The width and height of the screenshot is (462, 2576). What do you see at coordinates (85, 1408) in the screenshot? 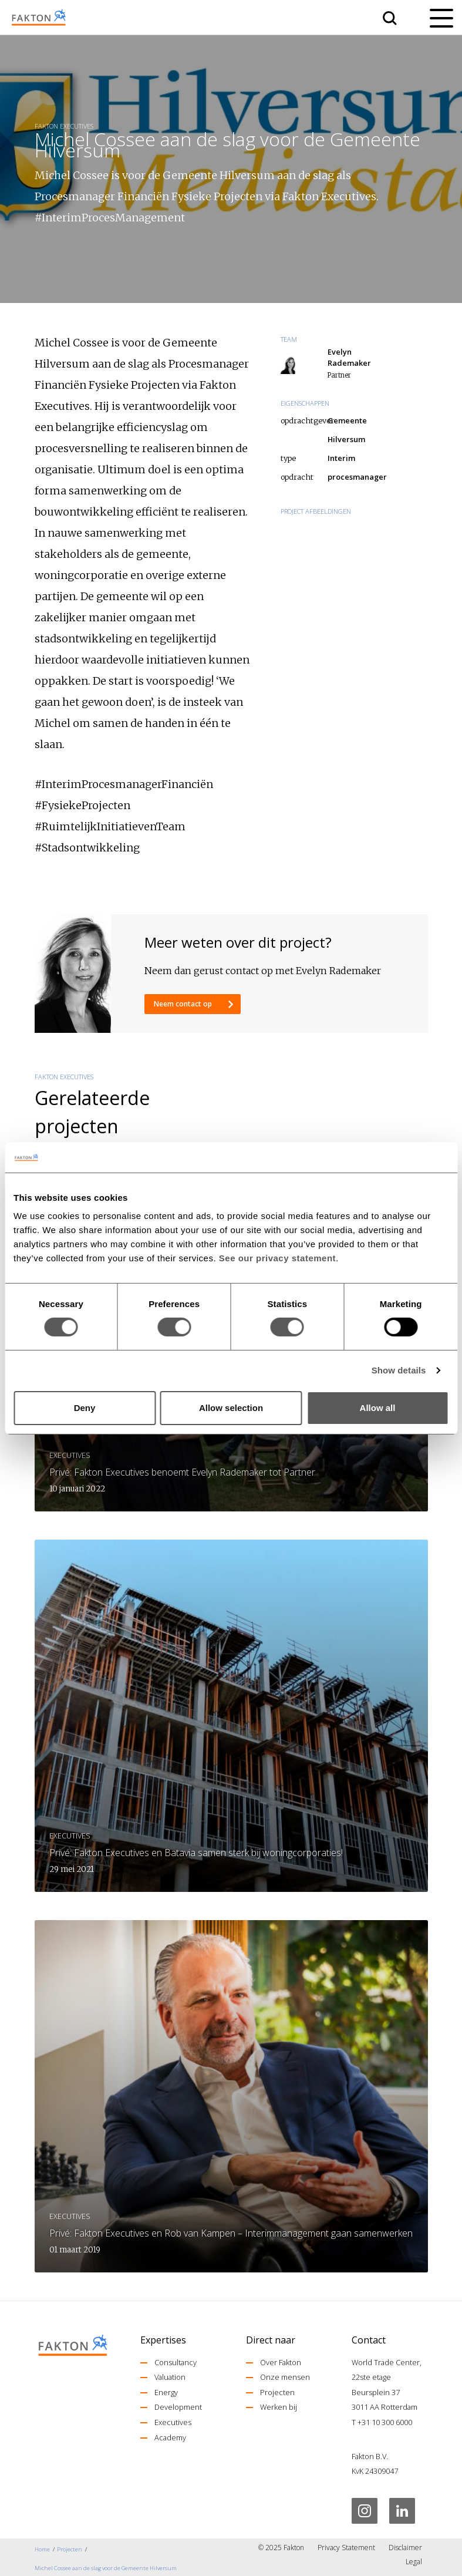
I see `Deny` at bounding box center [85, 1408].